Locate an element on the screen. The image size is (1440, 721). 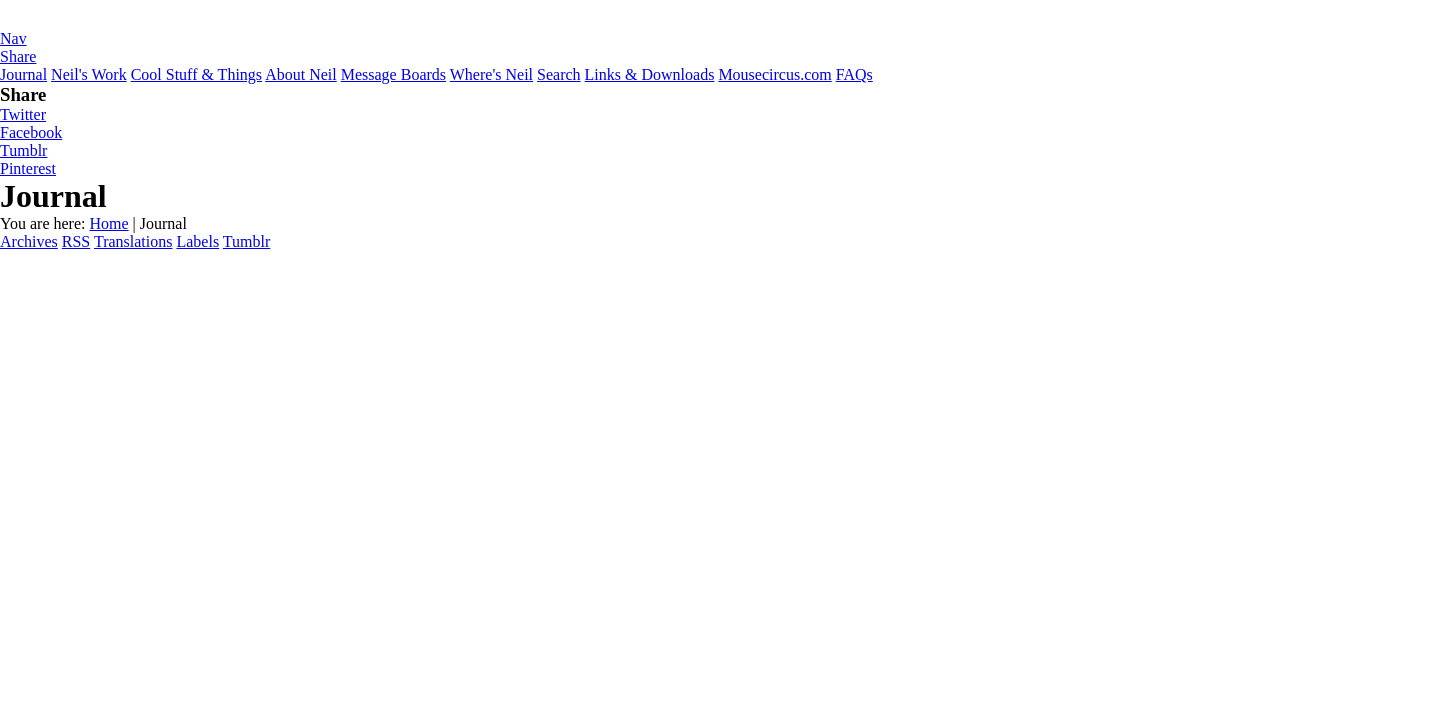
Labels is located at coordinates (197, 241).